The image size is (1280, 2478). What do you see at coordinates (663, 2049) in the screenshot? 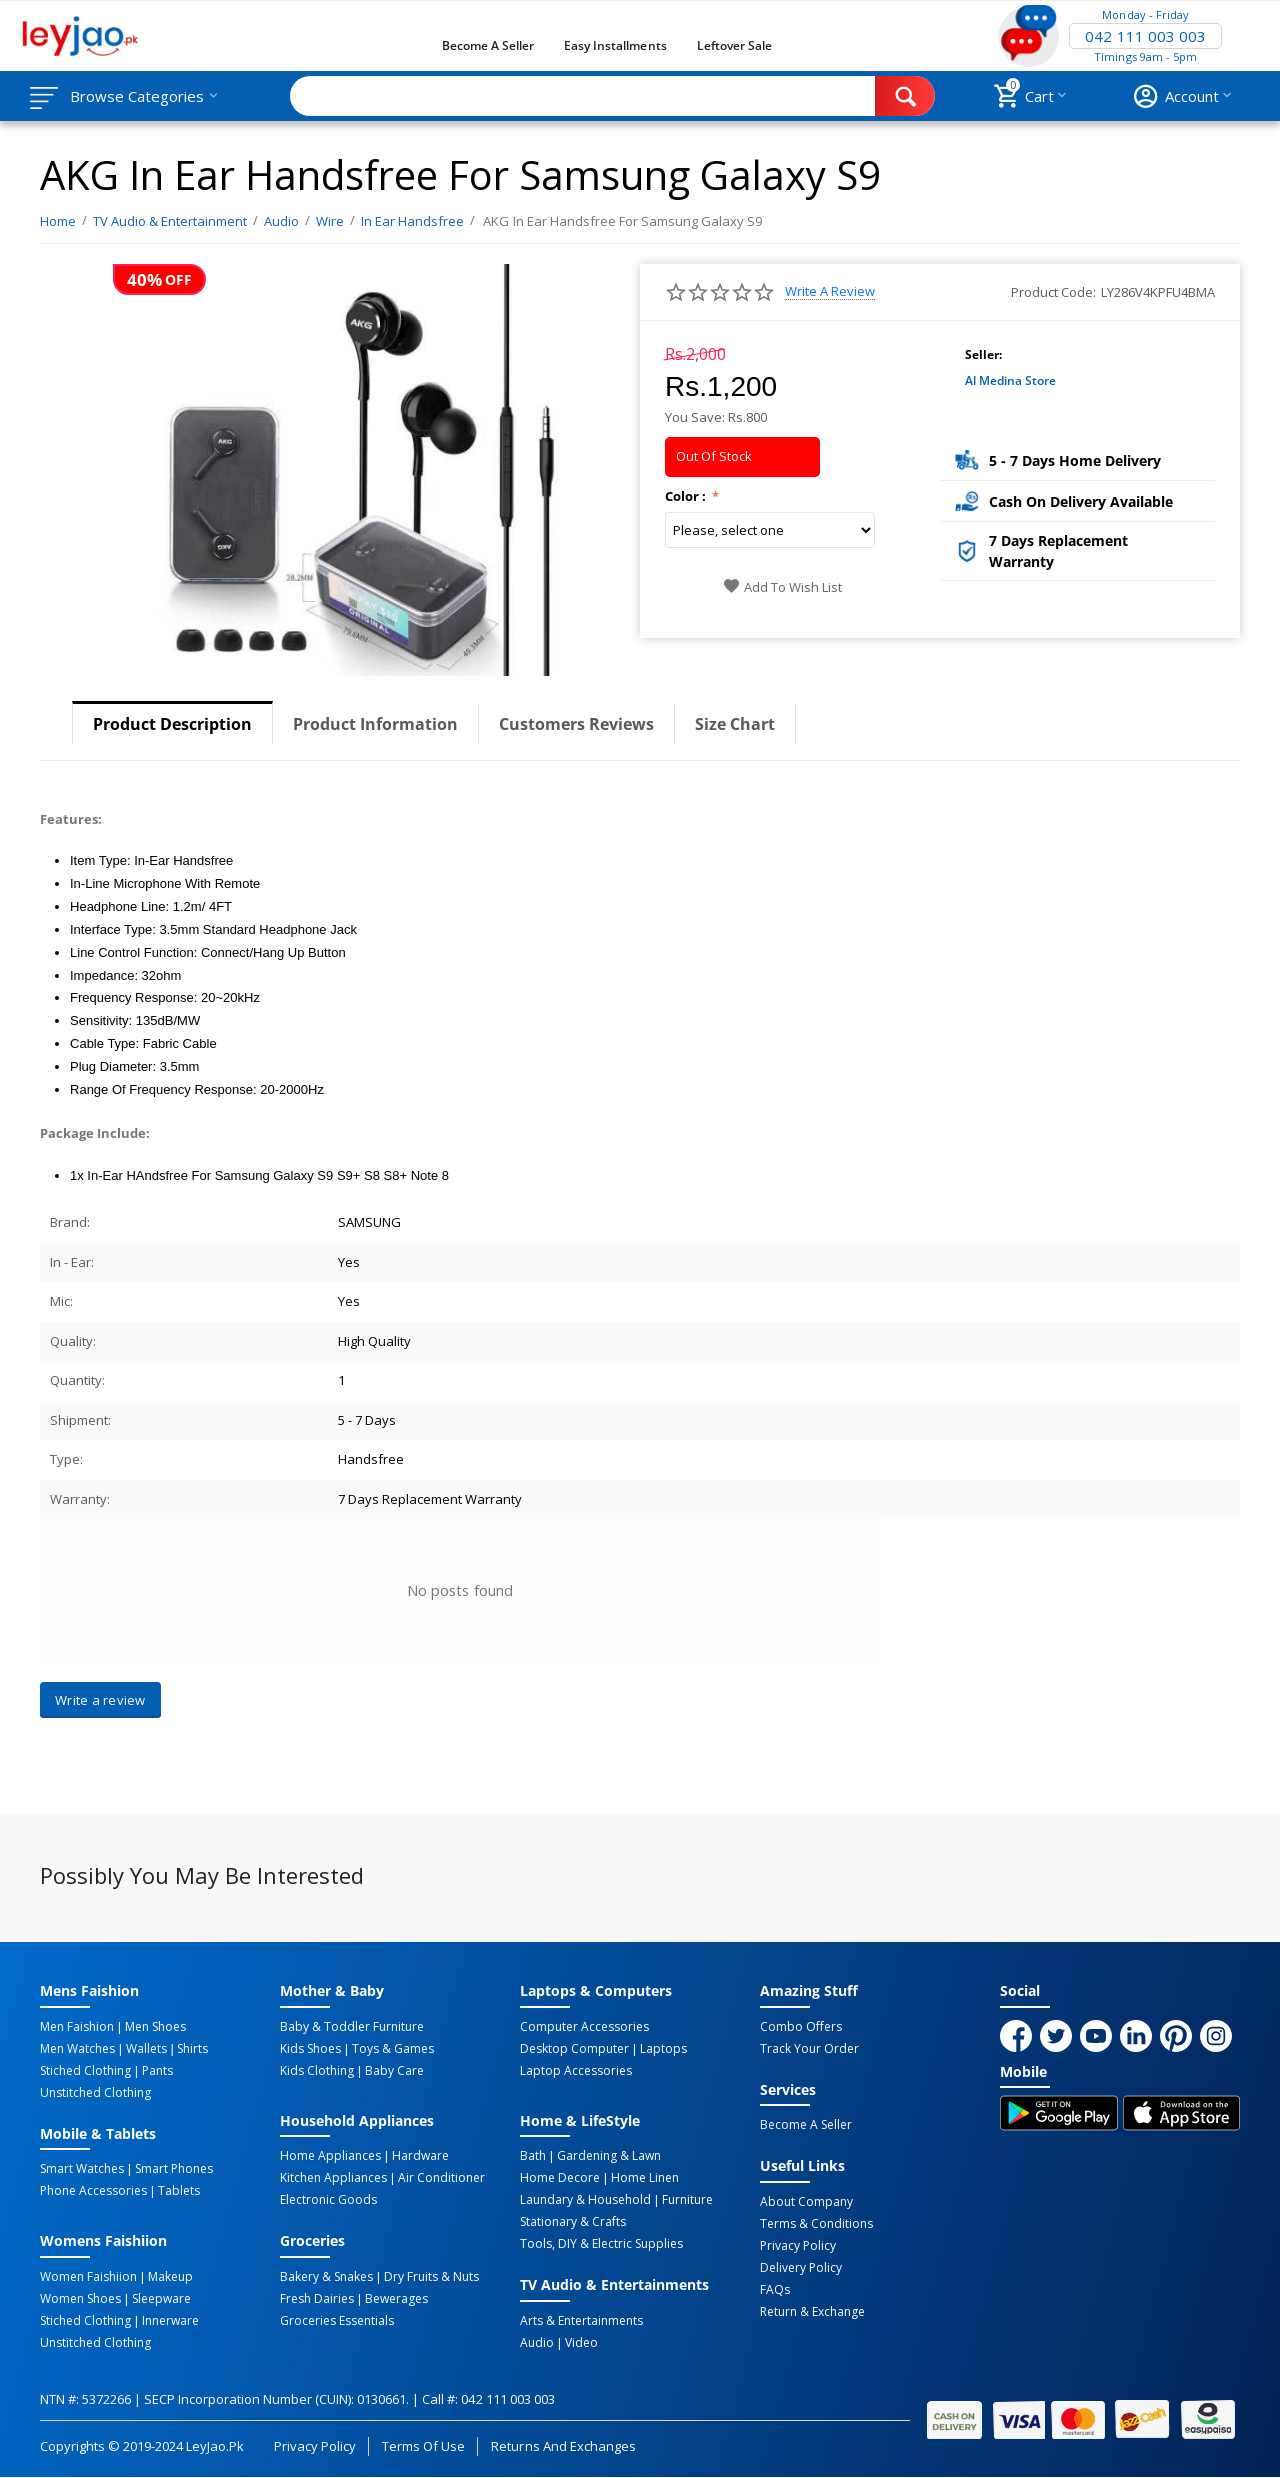
I see `Laptops` at bounding box center [663, 2049].